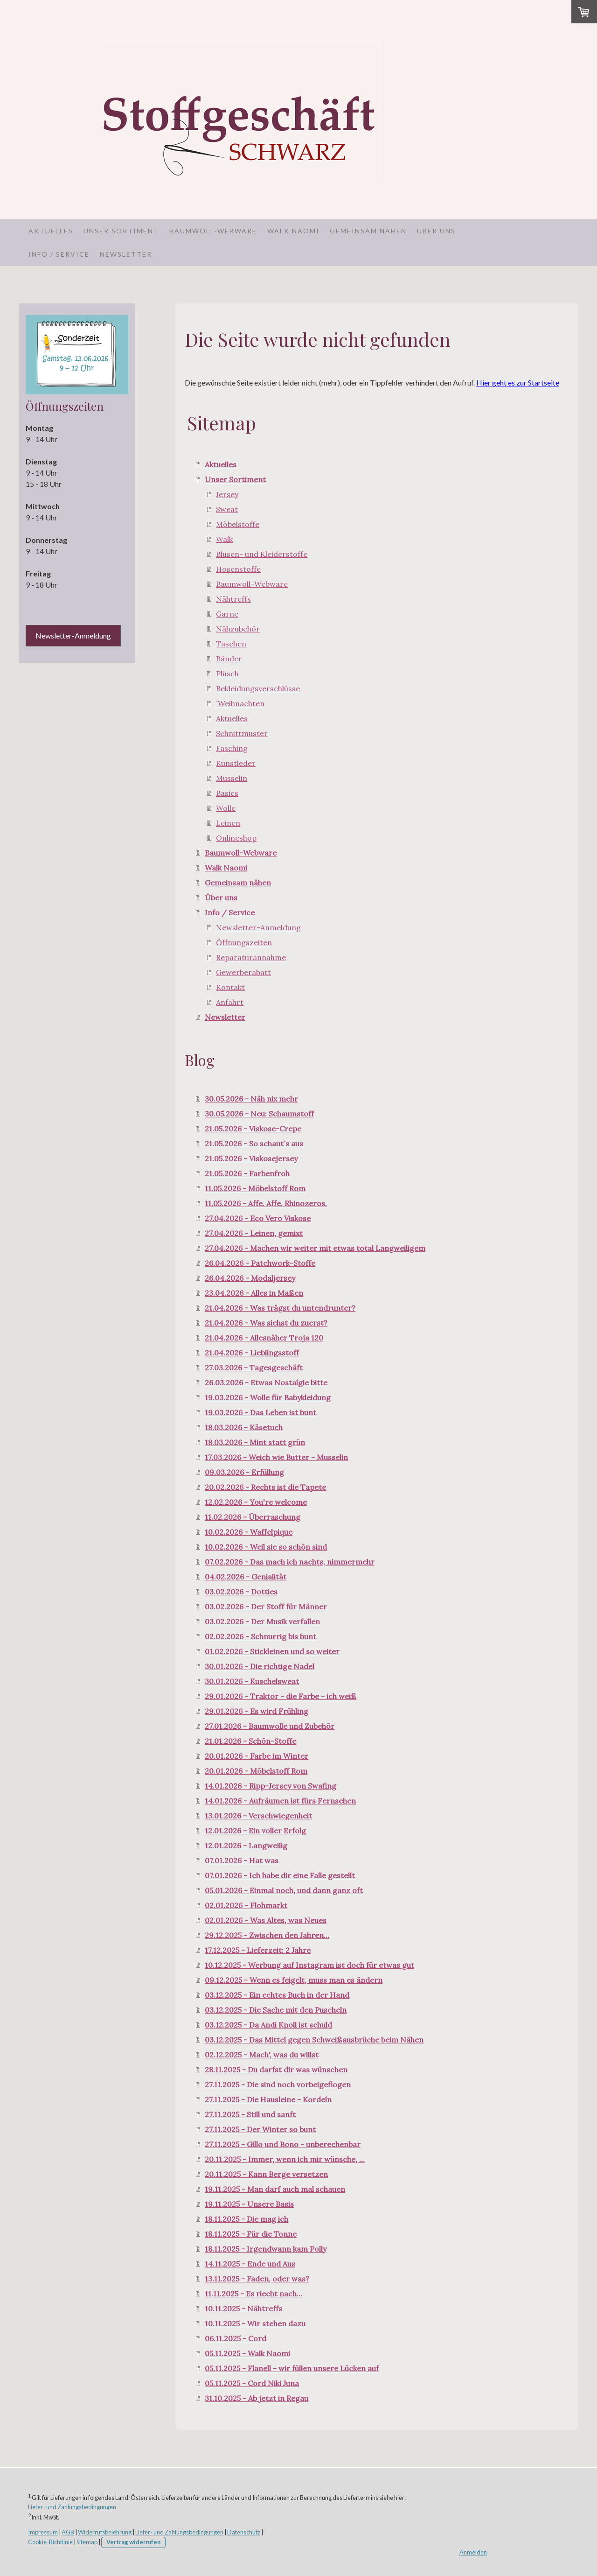 This screenshot has height=2576, width=597. What do you see at coordinates (253, 1128) in the screenshot?
I see `21.05.2026 - Viskose-Crepe` at bounding box center [253, 1128].